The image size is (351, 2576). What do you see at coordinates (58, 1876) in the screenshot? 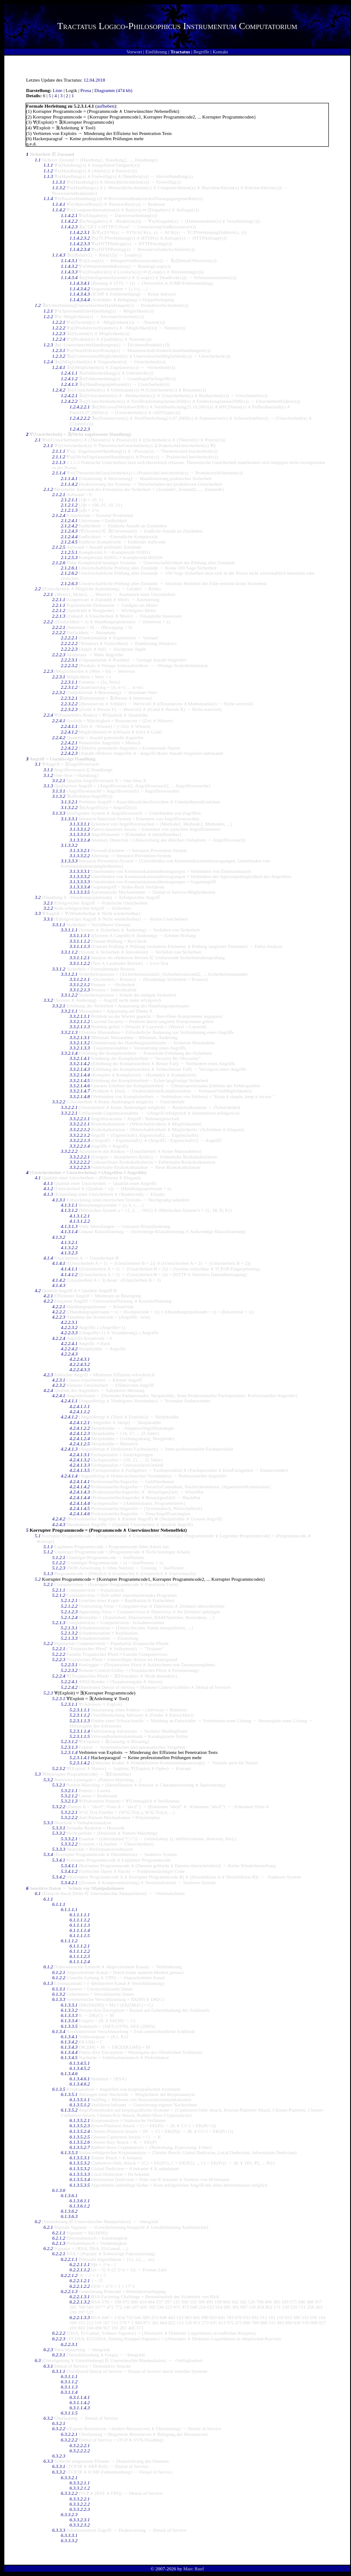
I see `5.3.4.2` at bounding box center [58, 1876].